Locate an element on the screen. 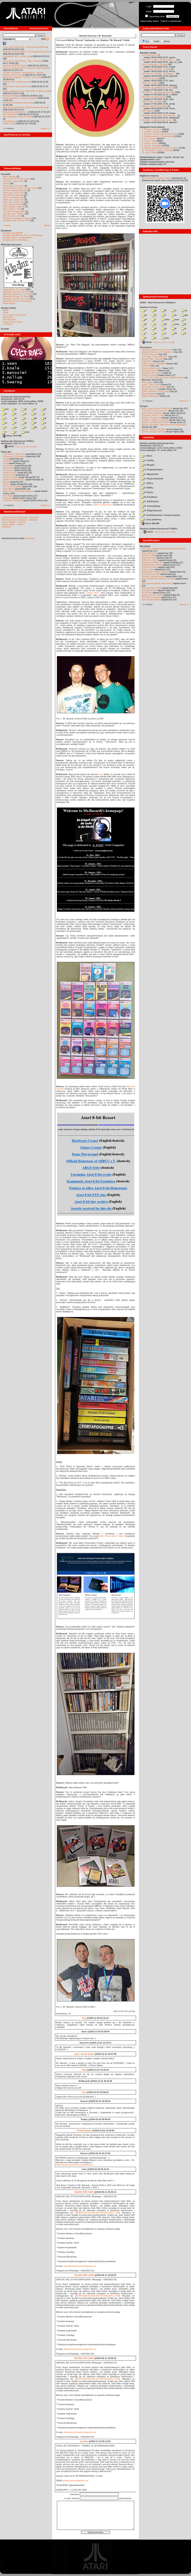 Image resolution: width=191 pixels, height=2576 pixels. Jarek "Odyniec1" Wyszyński is located at coordinates (155, 391).